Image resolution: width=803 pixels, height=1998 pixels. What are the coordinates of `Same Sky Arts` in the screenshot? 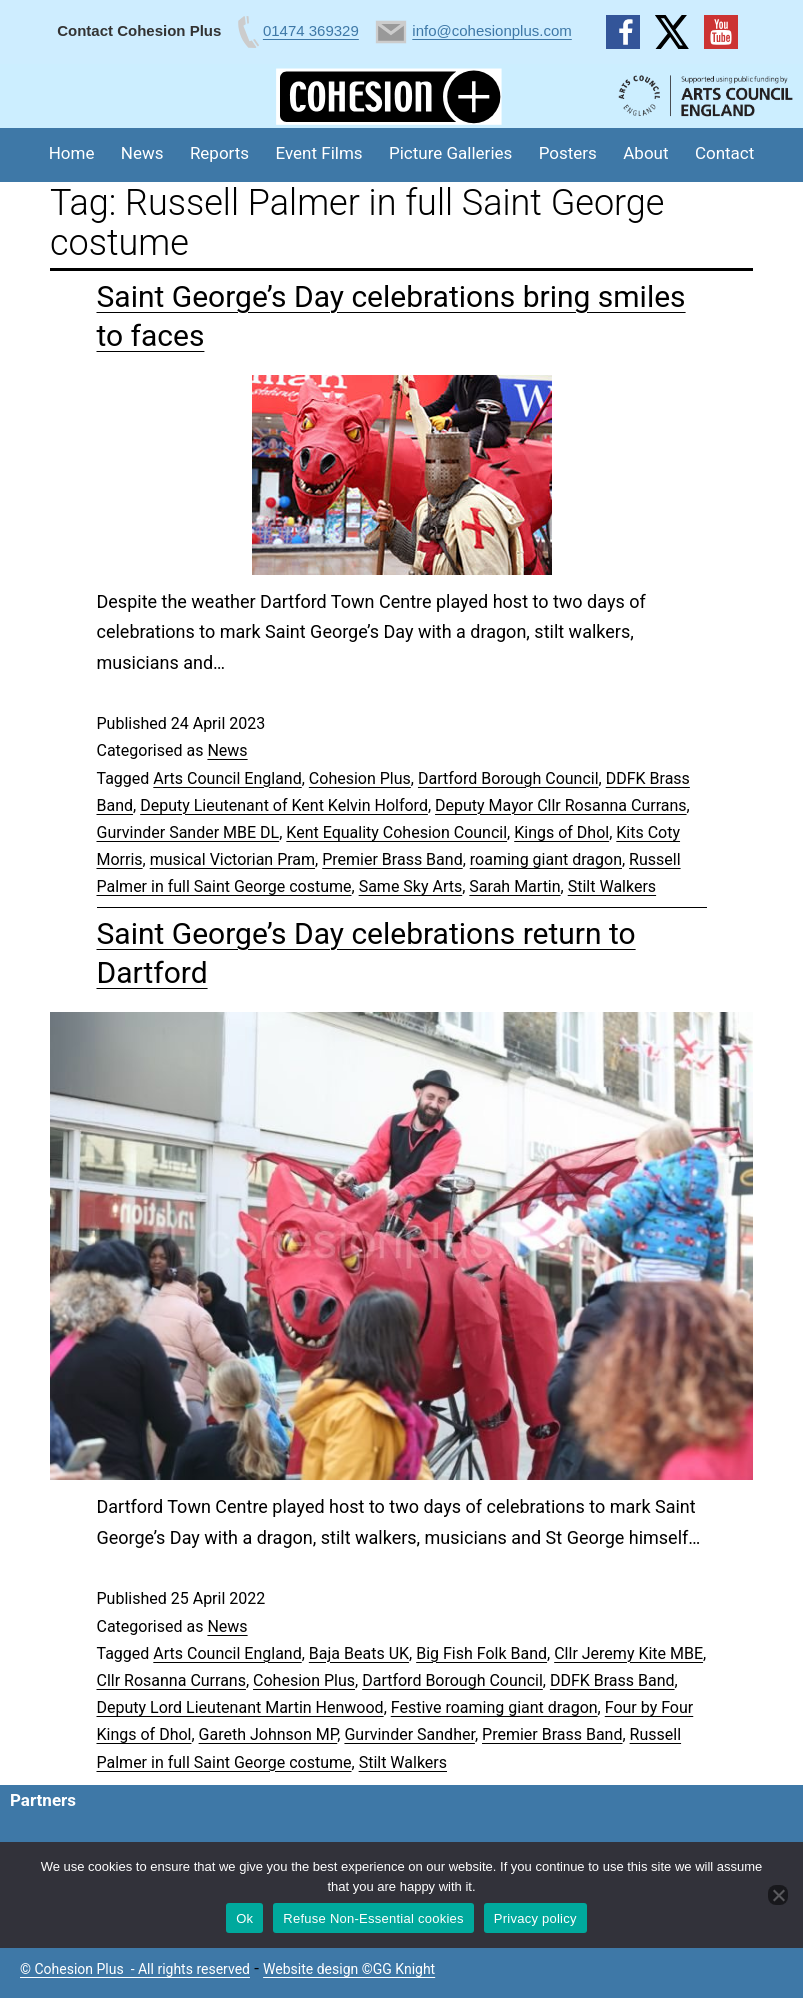 It's located at (411, 886).